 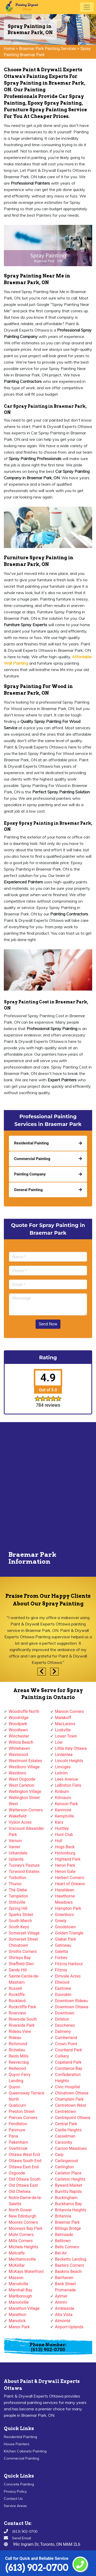 What do you see at coordinates (66, 1779) in the screenshot?
I see `Lees Avenue` at bounding box center [66, 1779].